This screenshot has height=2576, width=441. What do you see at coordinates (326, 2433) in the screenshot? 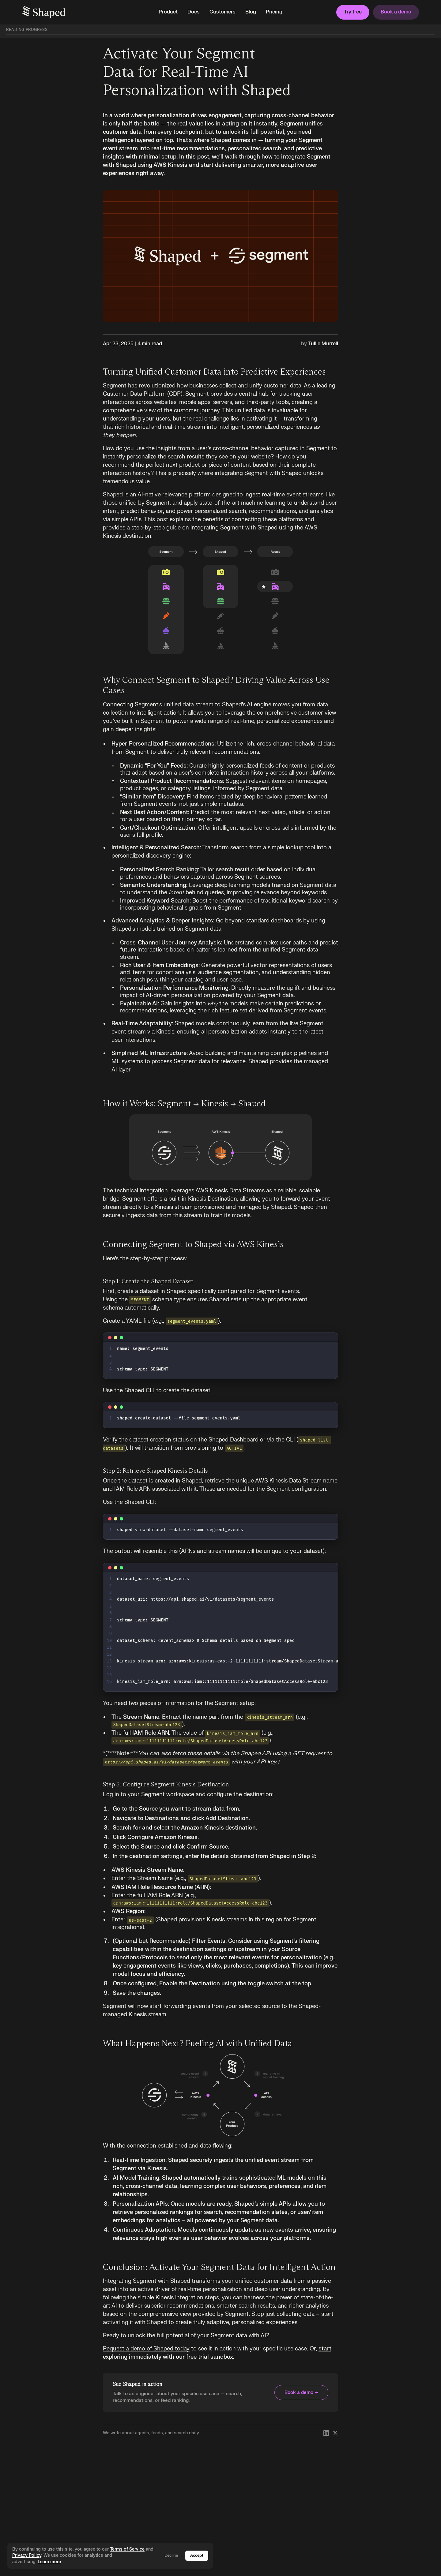
I see `[Follow Shaped on LinkedIn]` at bounding box center [326, 2433].